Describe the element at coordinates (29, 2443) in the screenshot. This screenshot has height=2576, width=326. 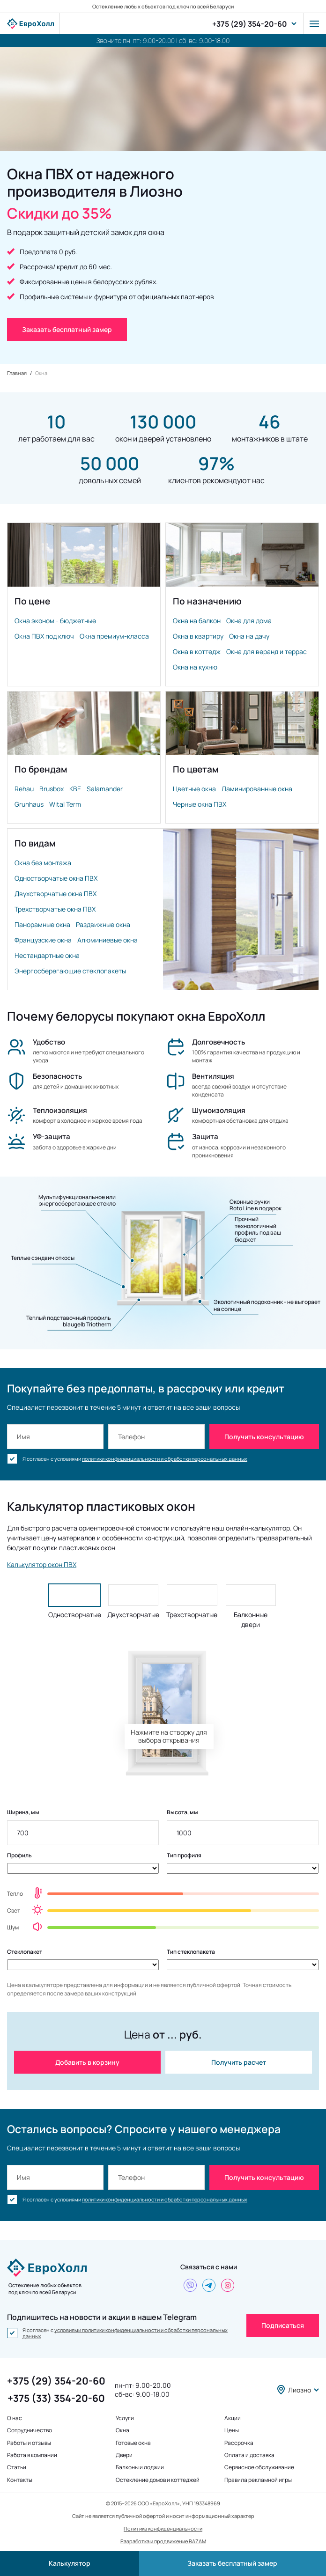
I see `Работы и отзывы` at that location.